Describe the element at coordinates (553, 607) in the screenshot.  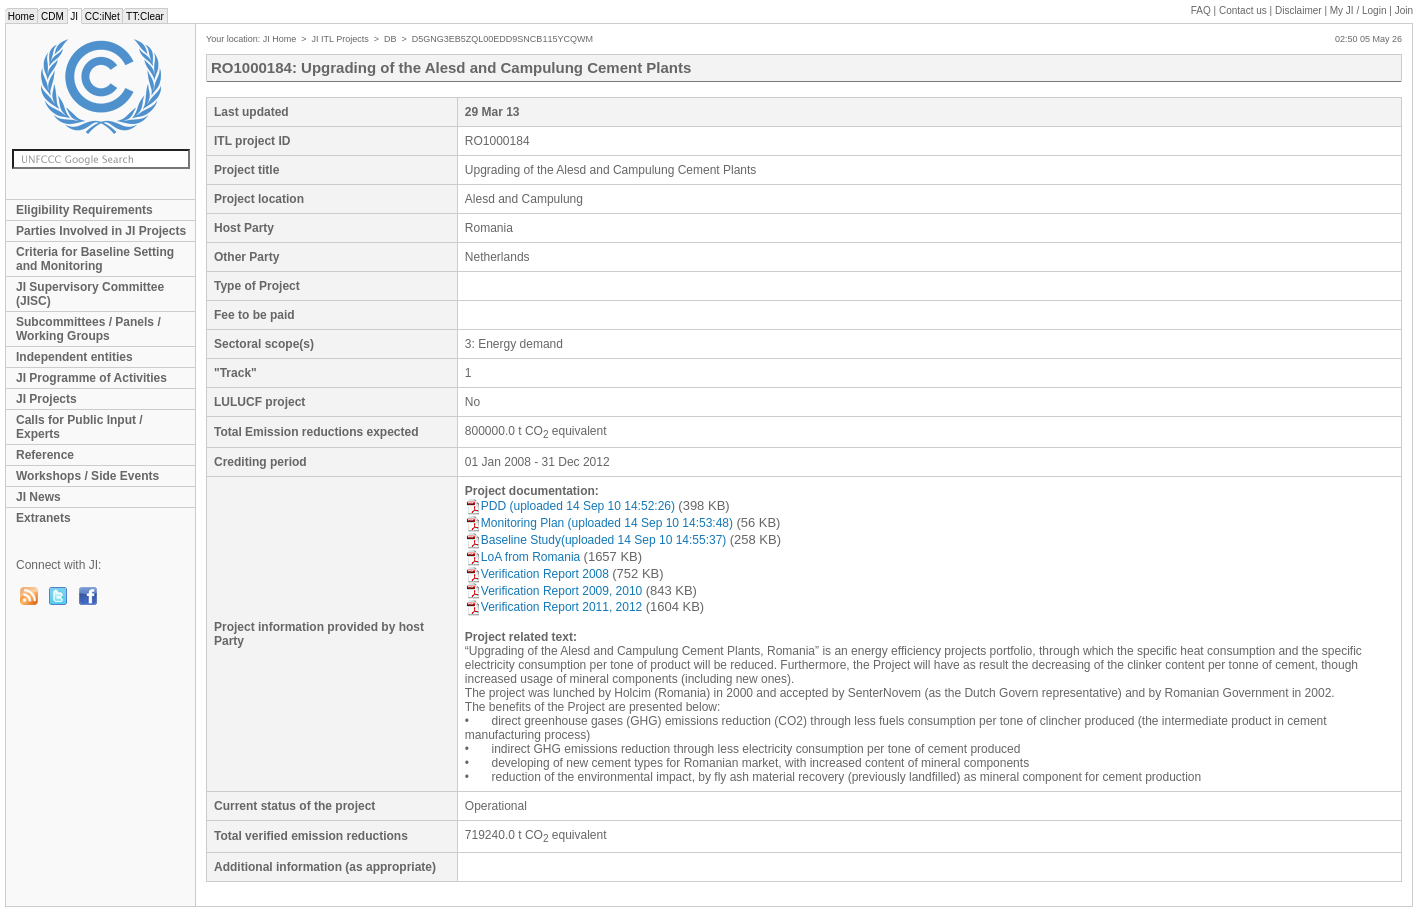
I see `Verification Report 2011, 2012` at that location.